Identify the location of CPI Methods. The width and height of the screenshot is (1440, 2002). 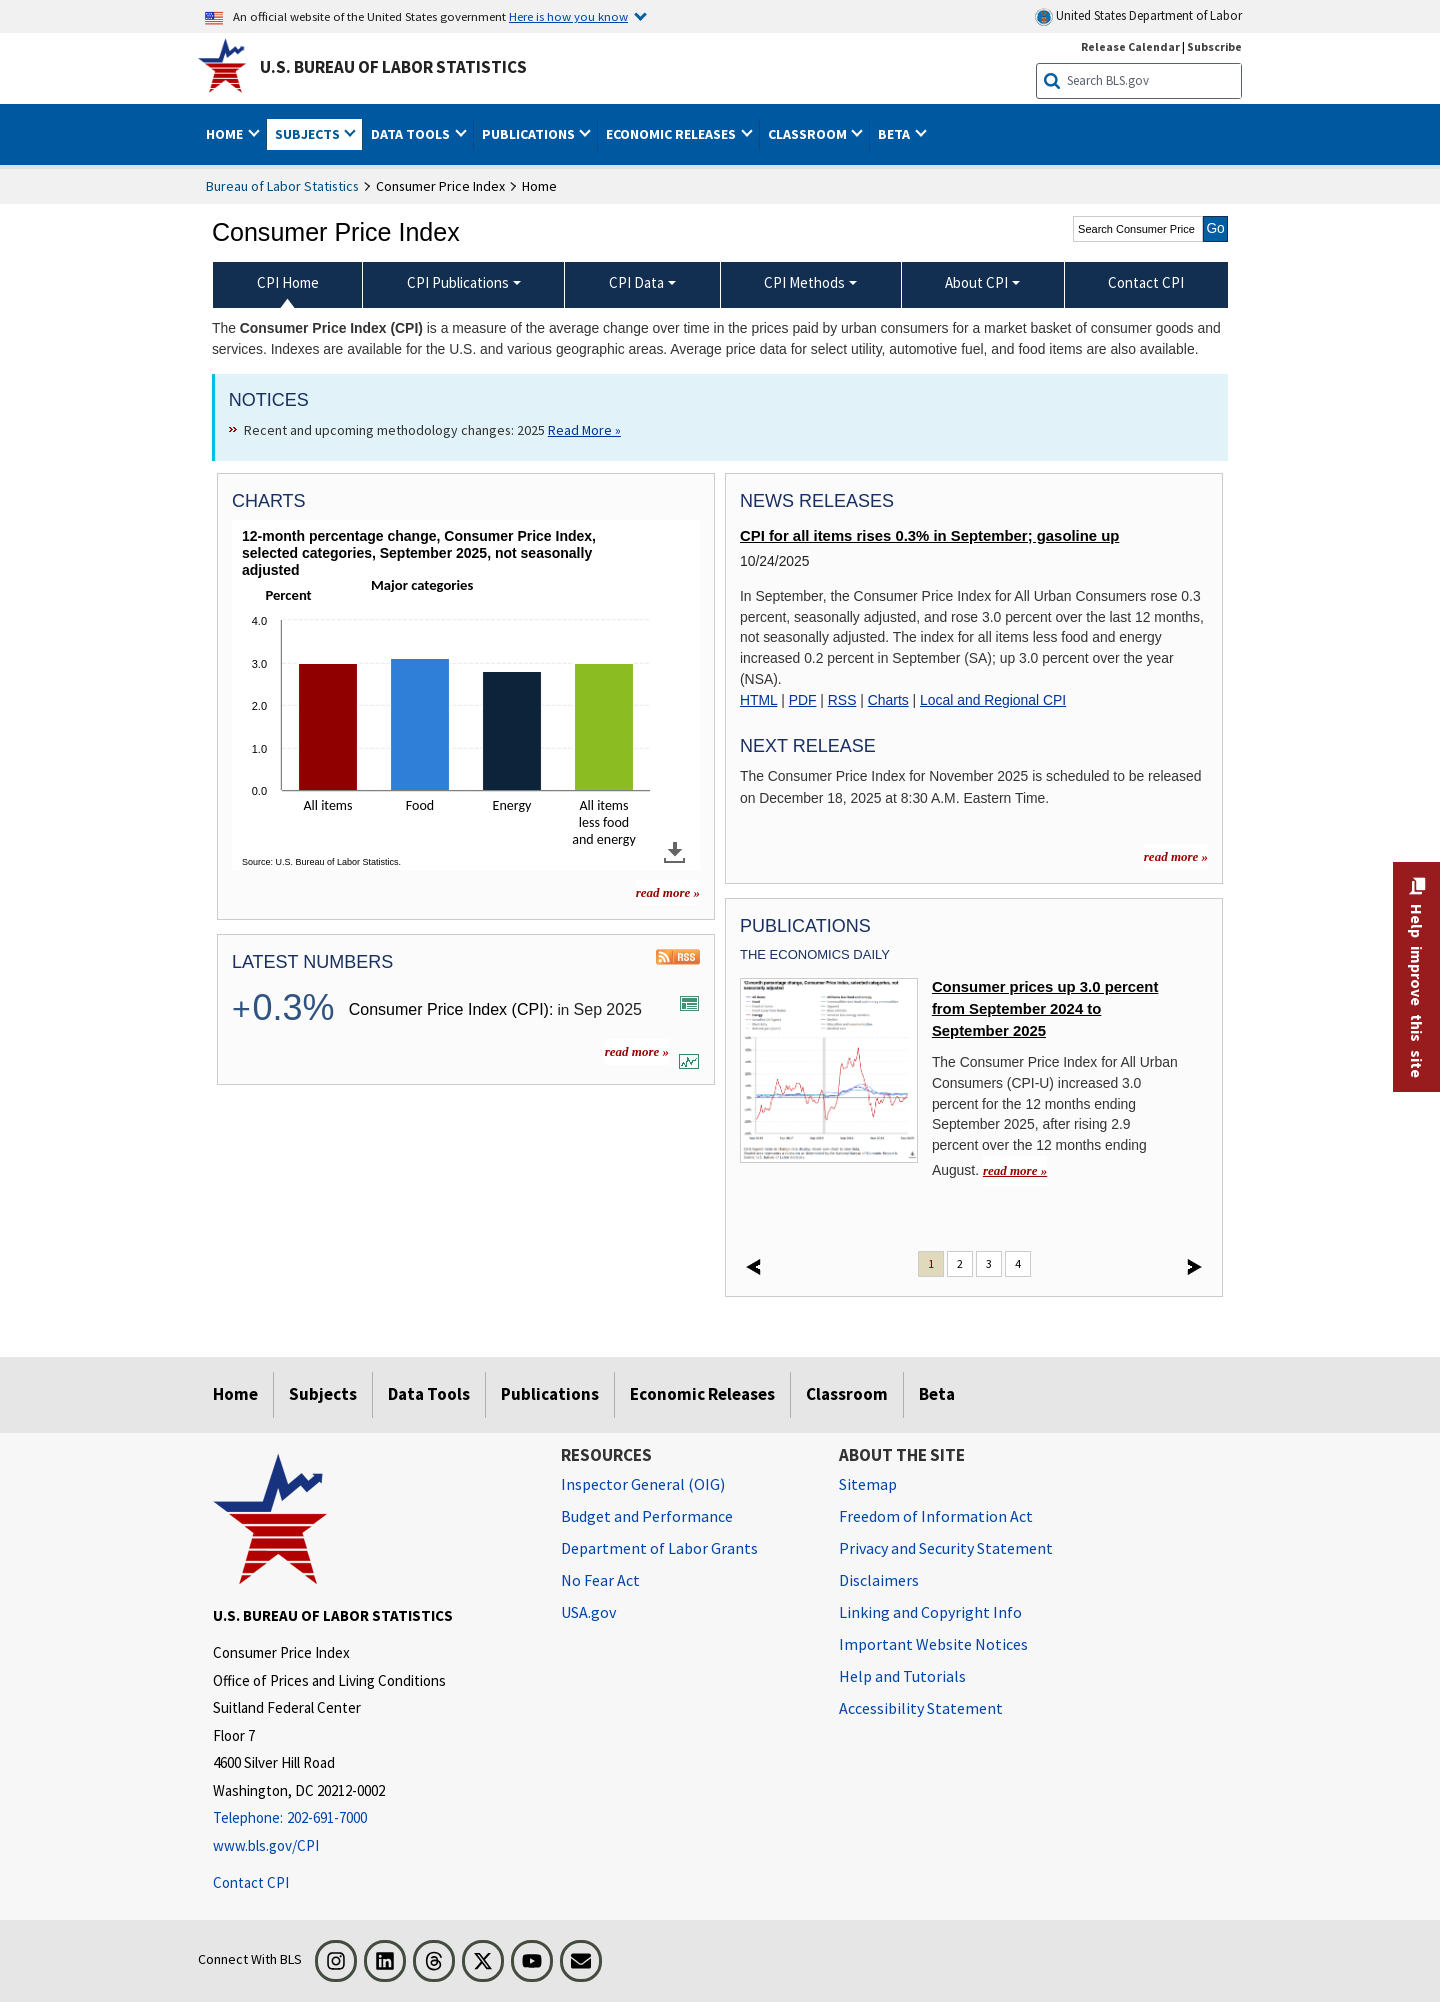
(804, 282).